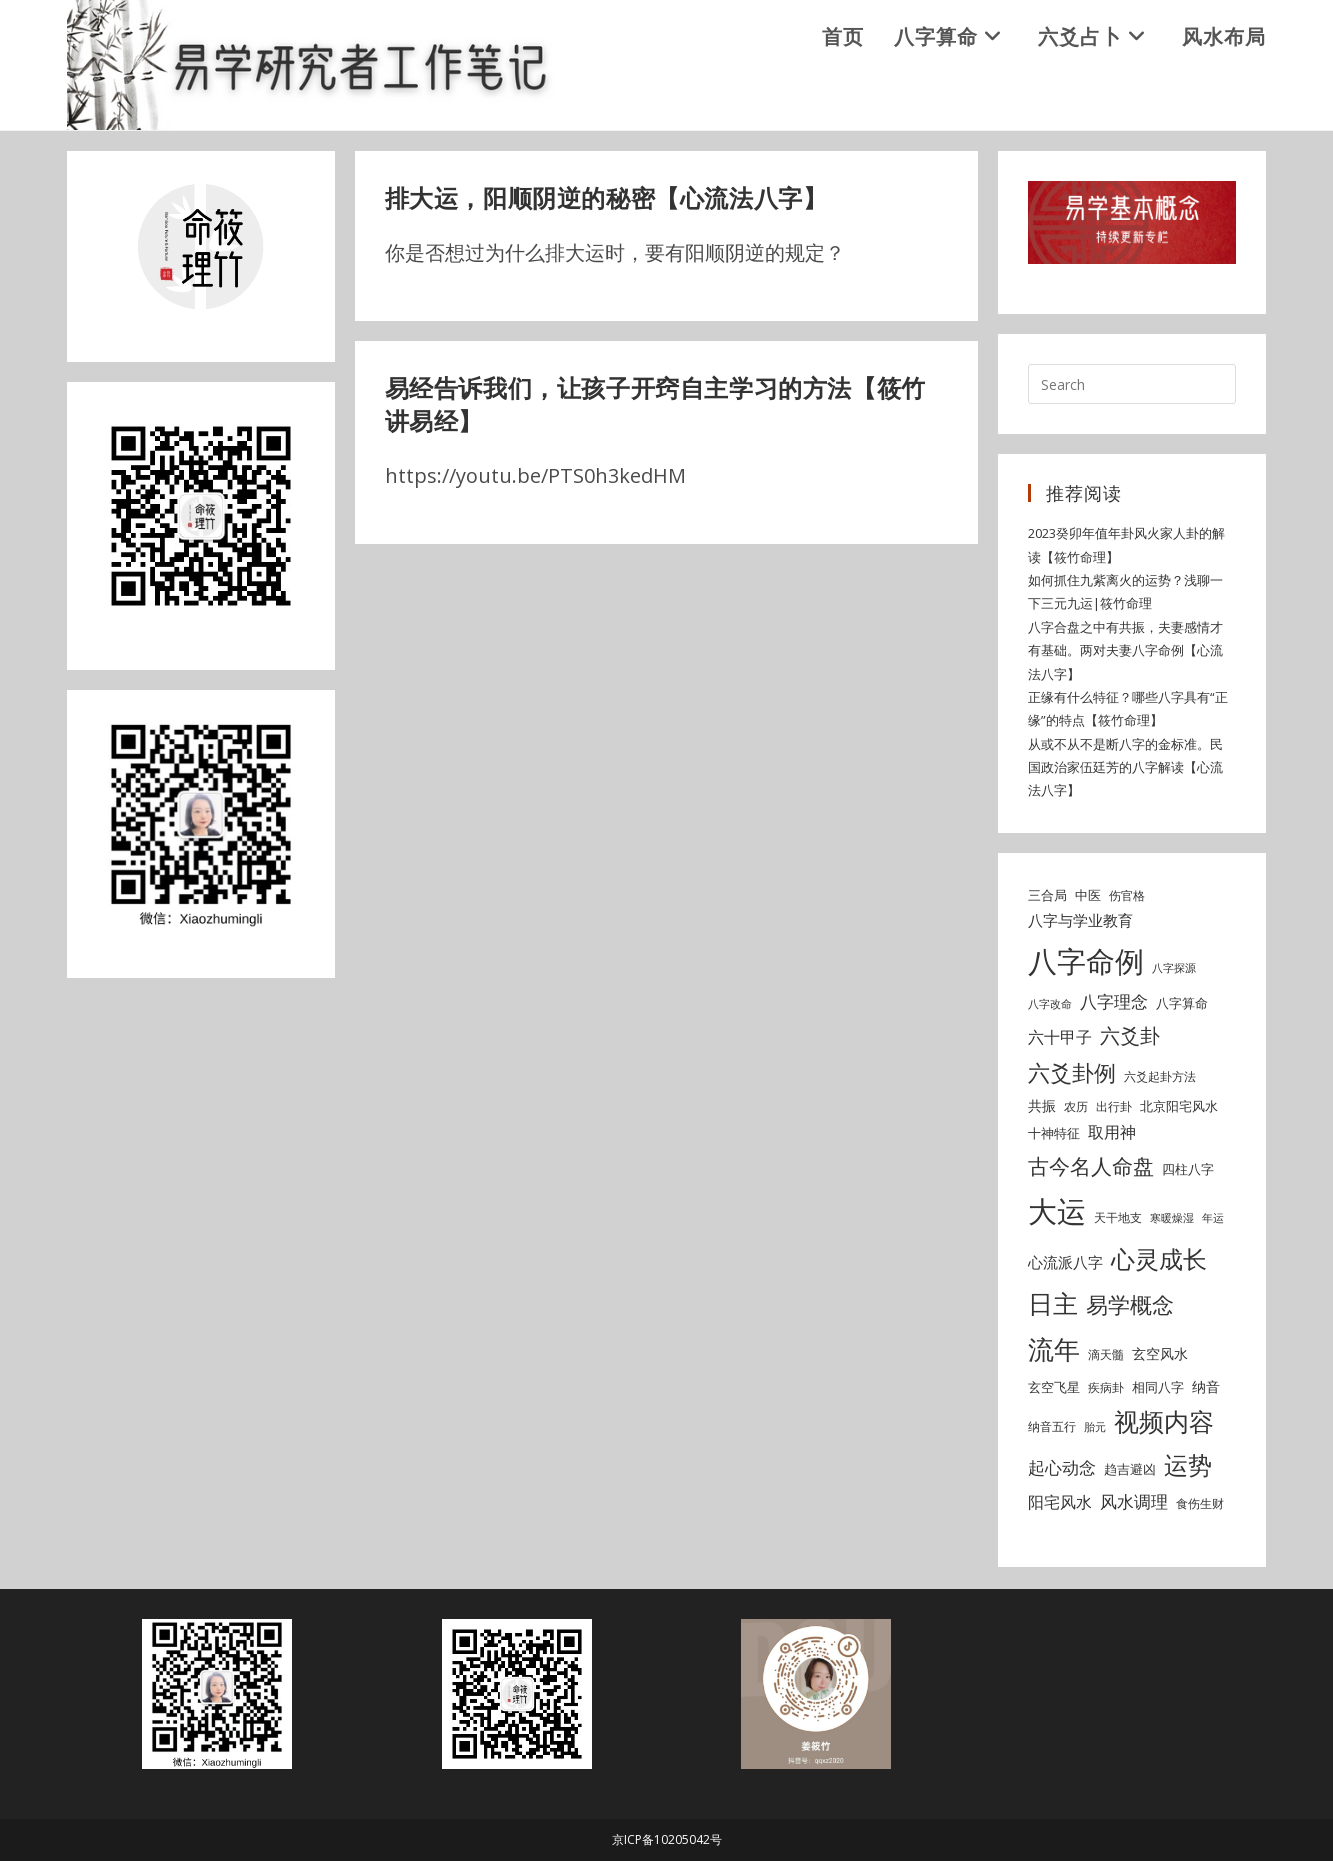 This screenshot has height=1861, width=1333. What do you see at coordinates (1213, 1220) in the screenshot?
I see `年运 [年运 (4 items)]` at bounding box center [1213, 1220].